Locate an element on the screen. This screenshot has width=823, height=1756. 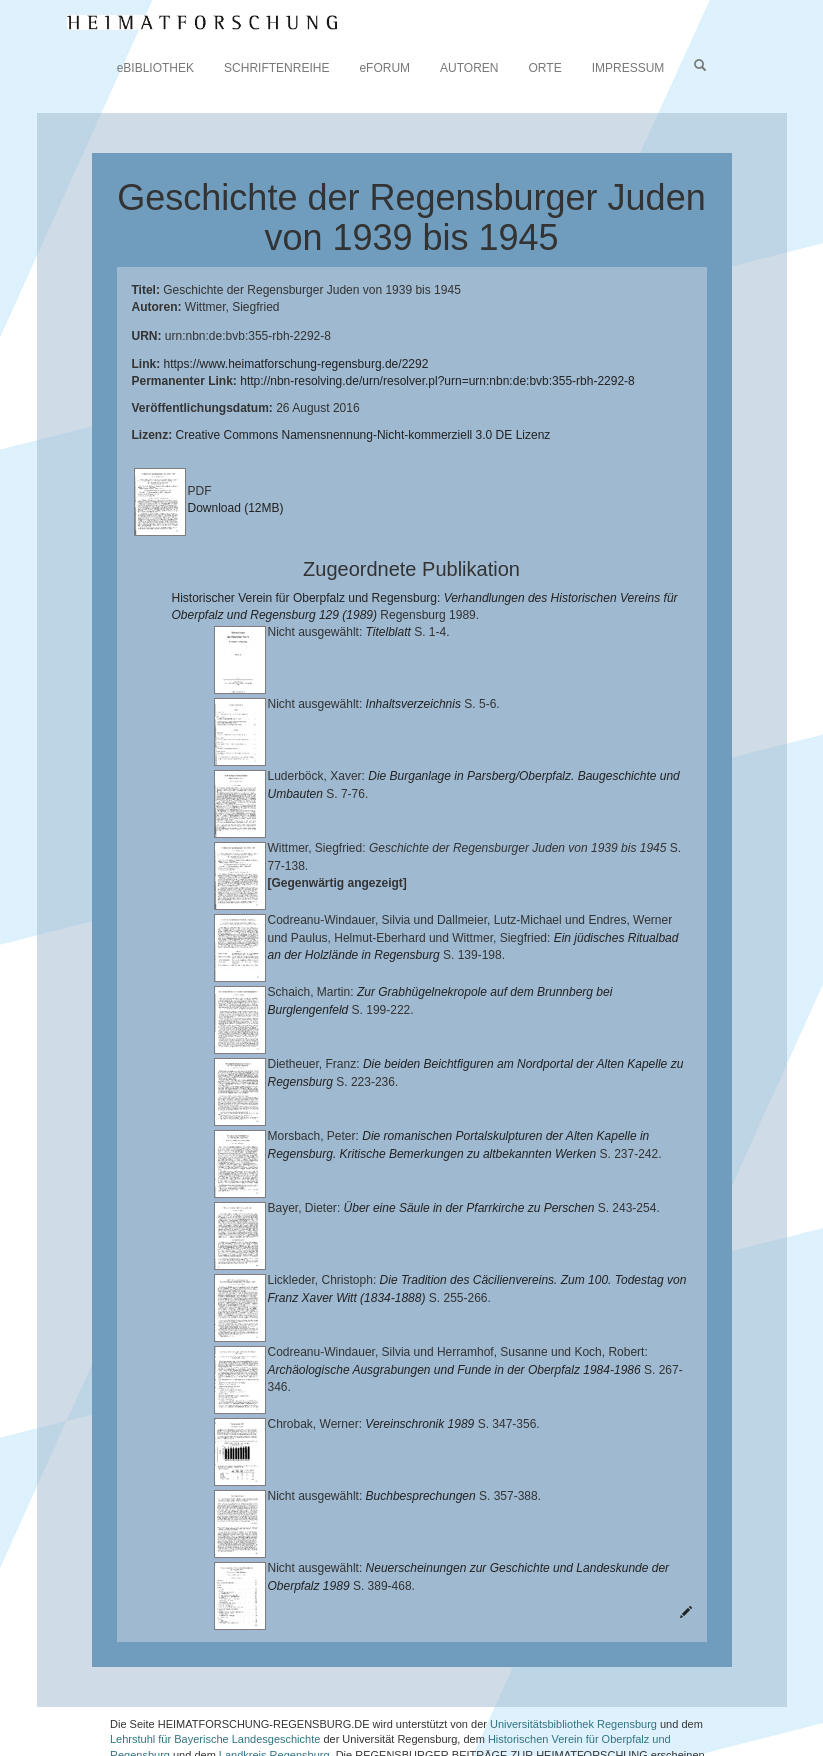
https://www.heimatforschung-regensburg.de/2292 is located at coordinates (296, 364).